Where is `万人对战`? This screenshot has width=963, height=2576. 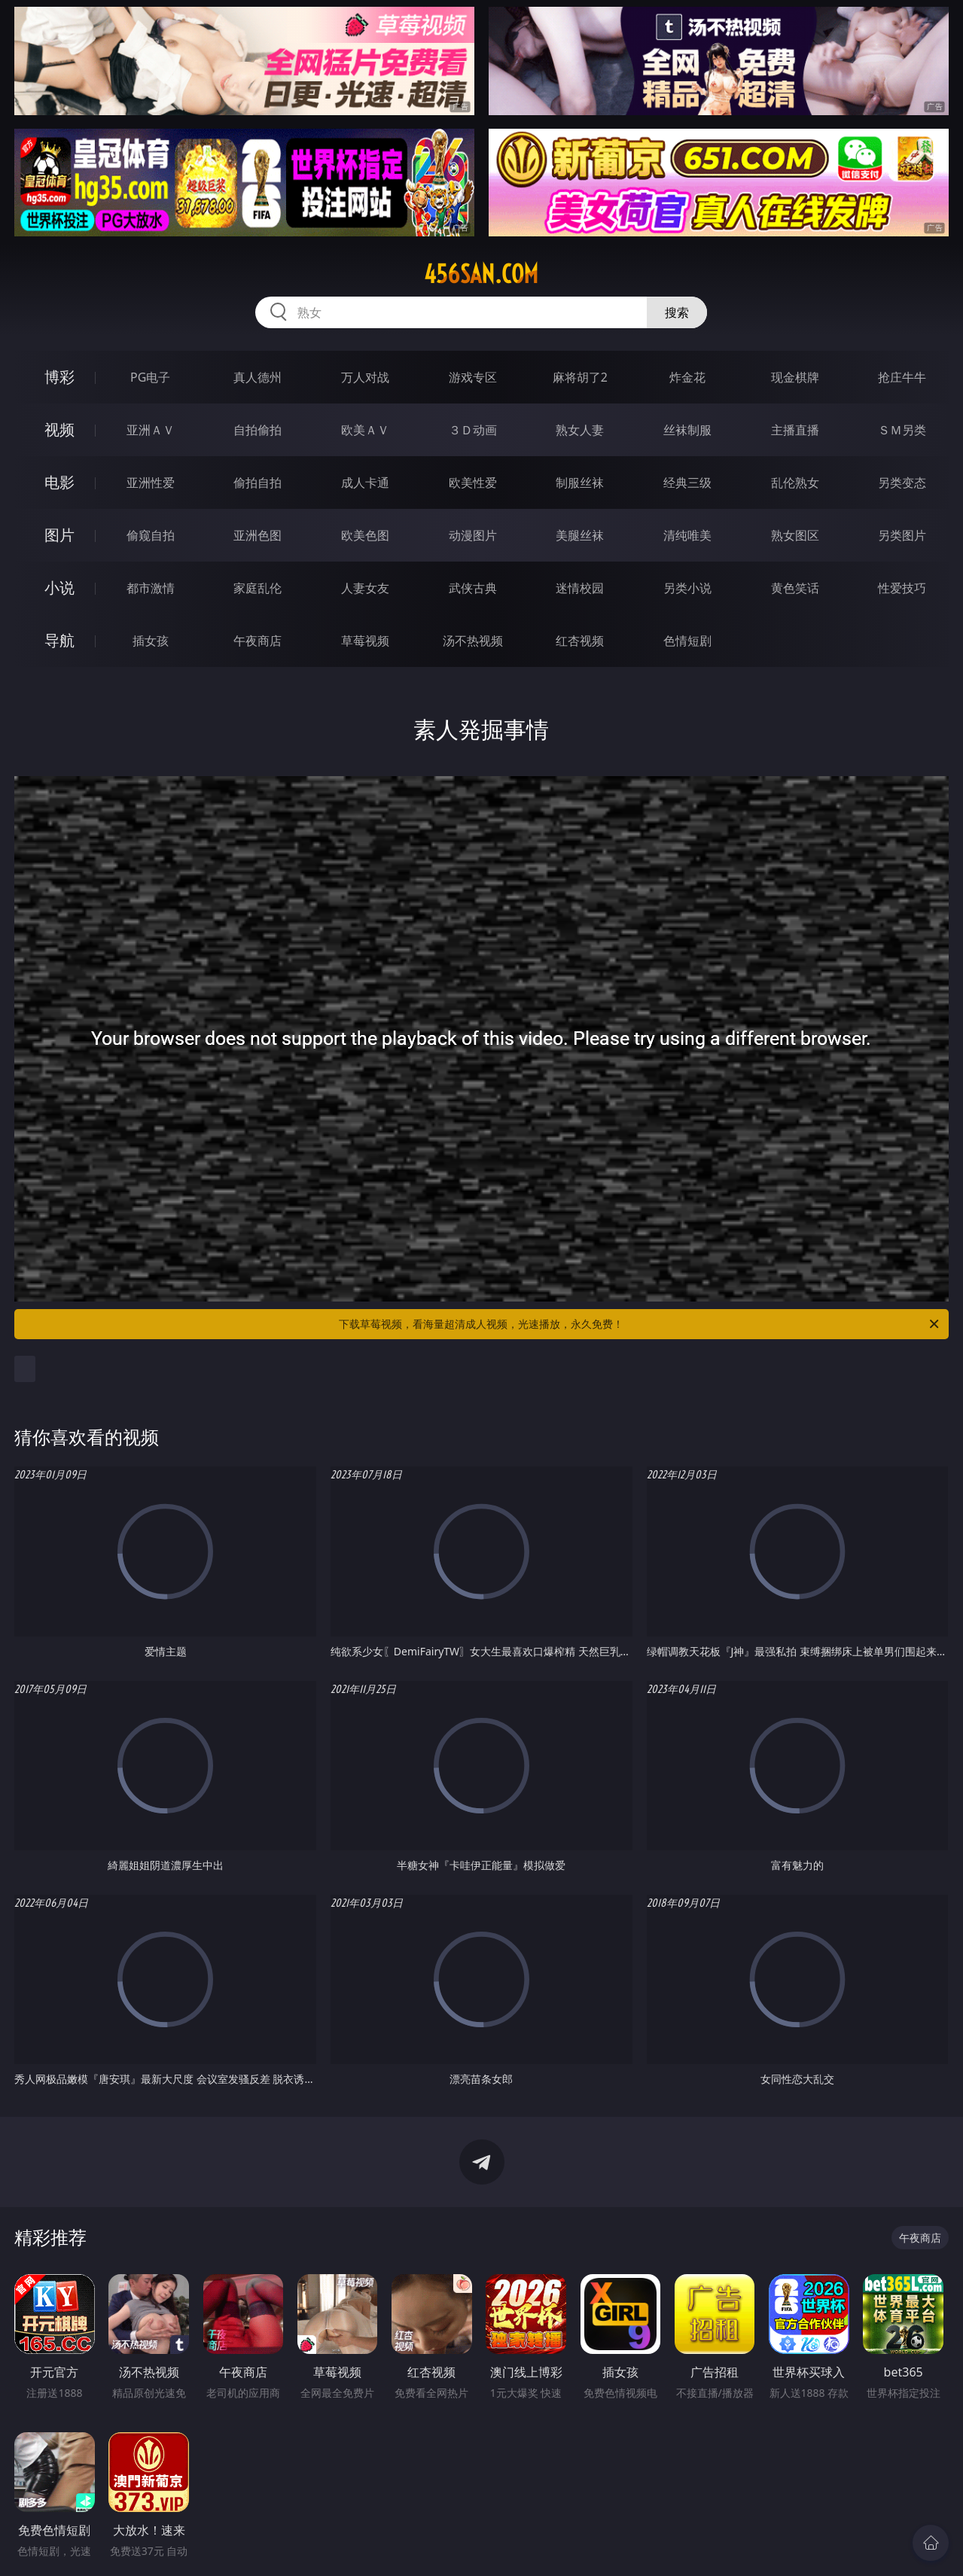 万人对战 is located at coordinates (365, 377).